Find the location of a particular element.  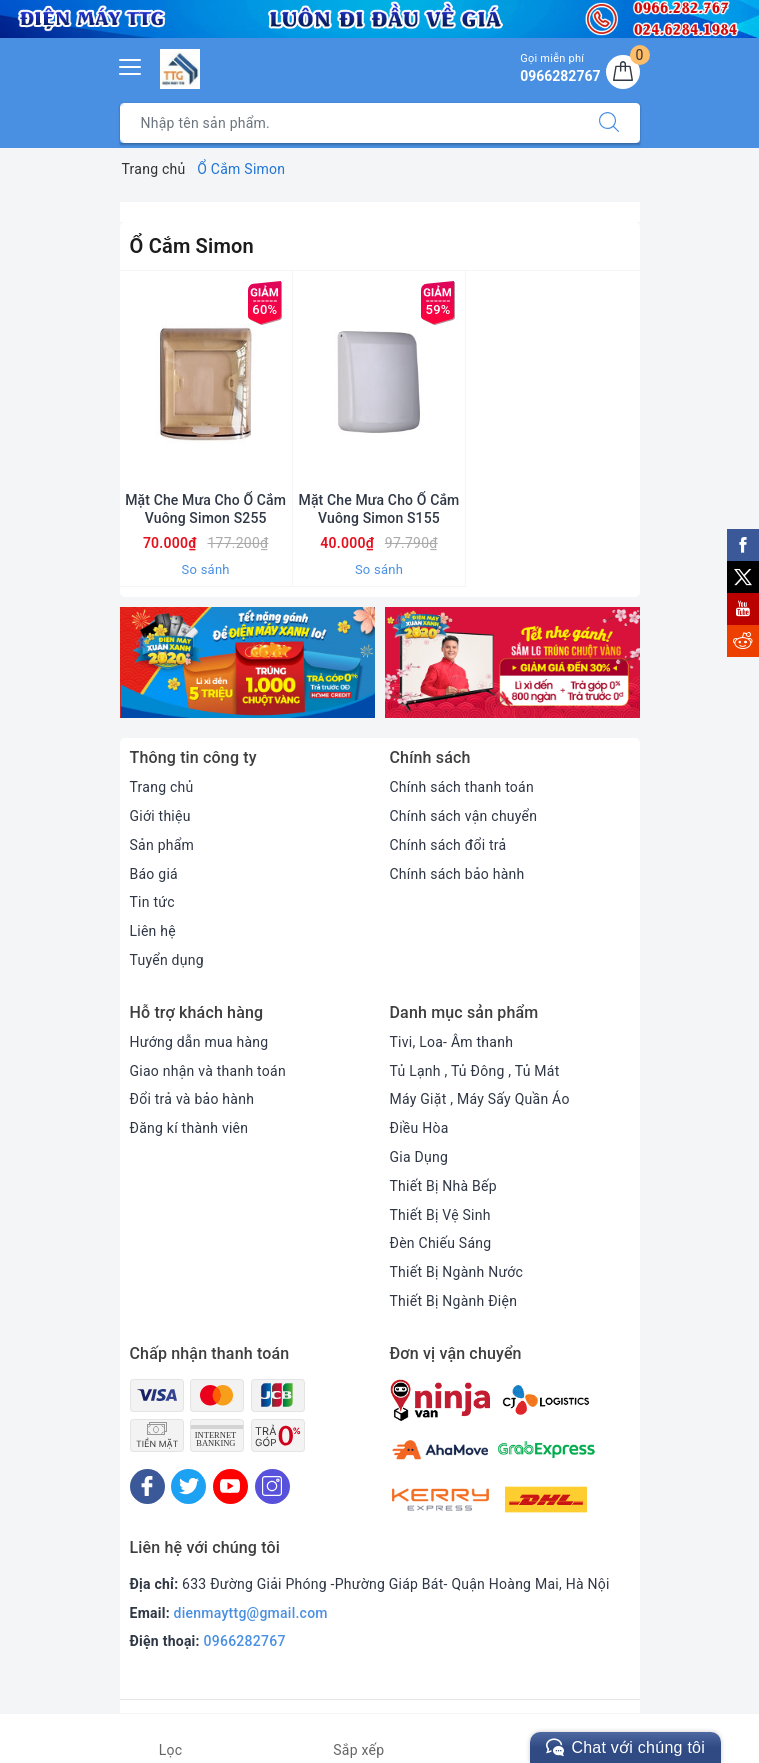

Tin tức is located at coordinates (152, 902).